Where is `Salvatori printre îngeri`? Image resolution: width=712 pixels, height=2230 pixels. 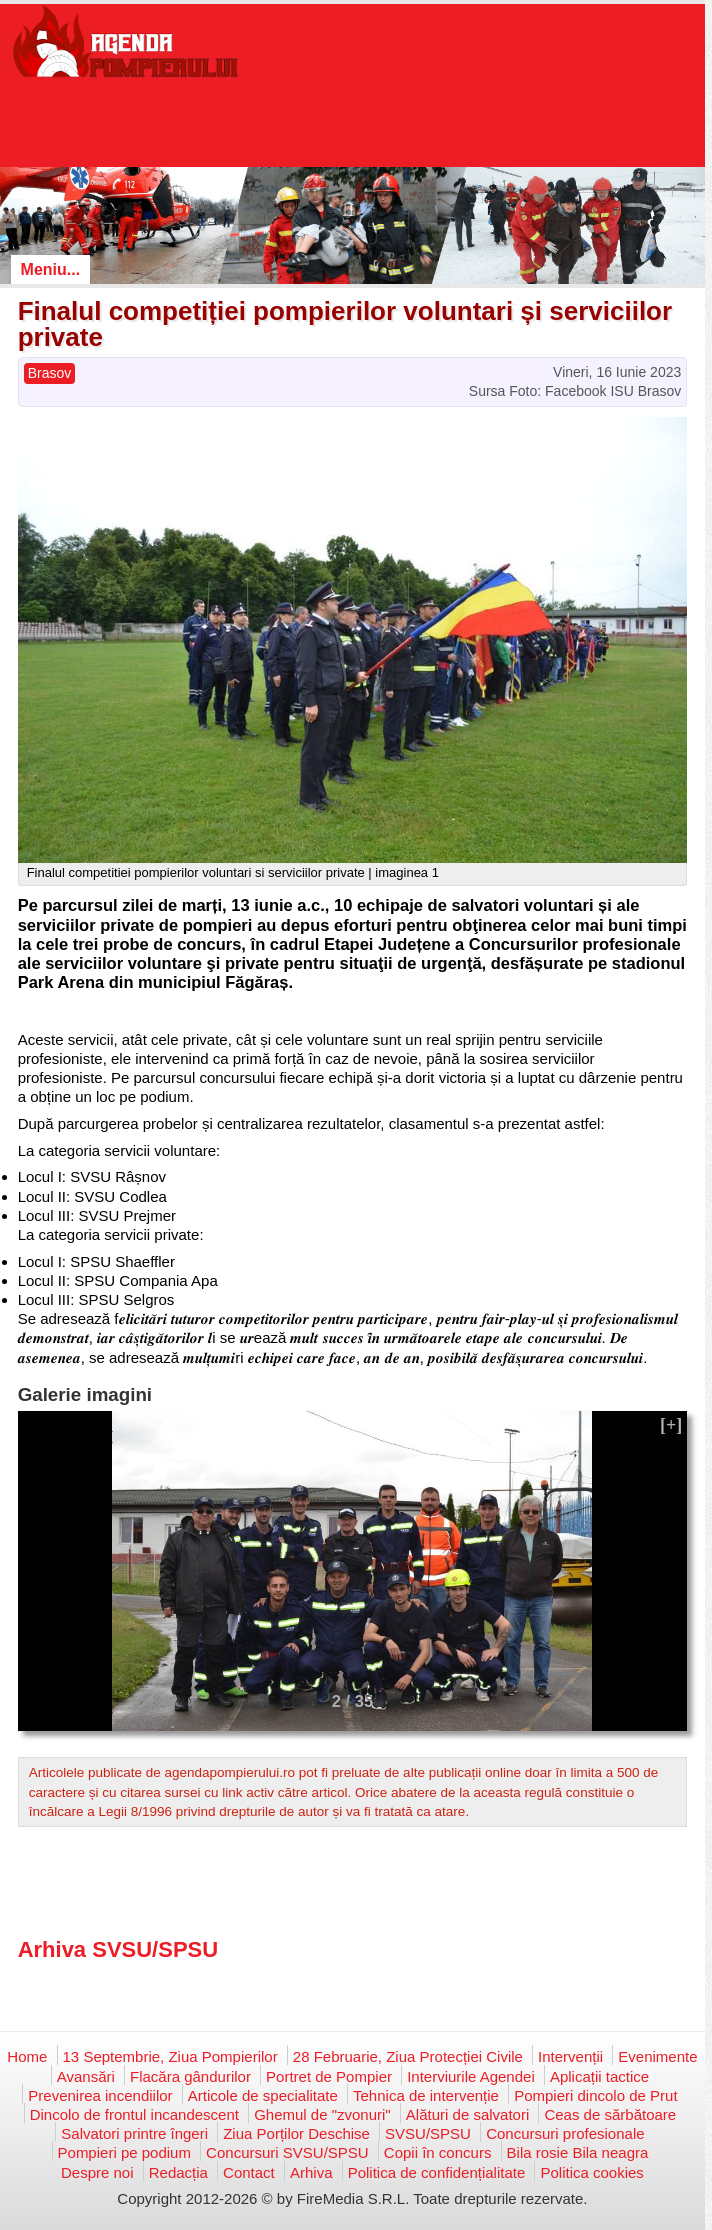
Salvatori printre îngeri is located at coordinates (134, 2133).